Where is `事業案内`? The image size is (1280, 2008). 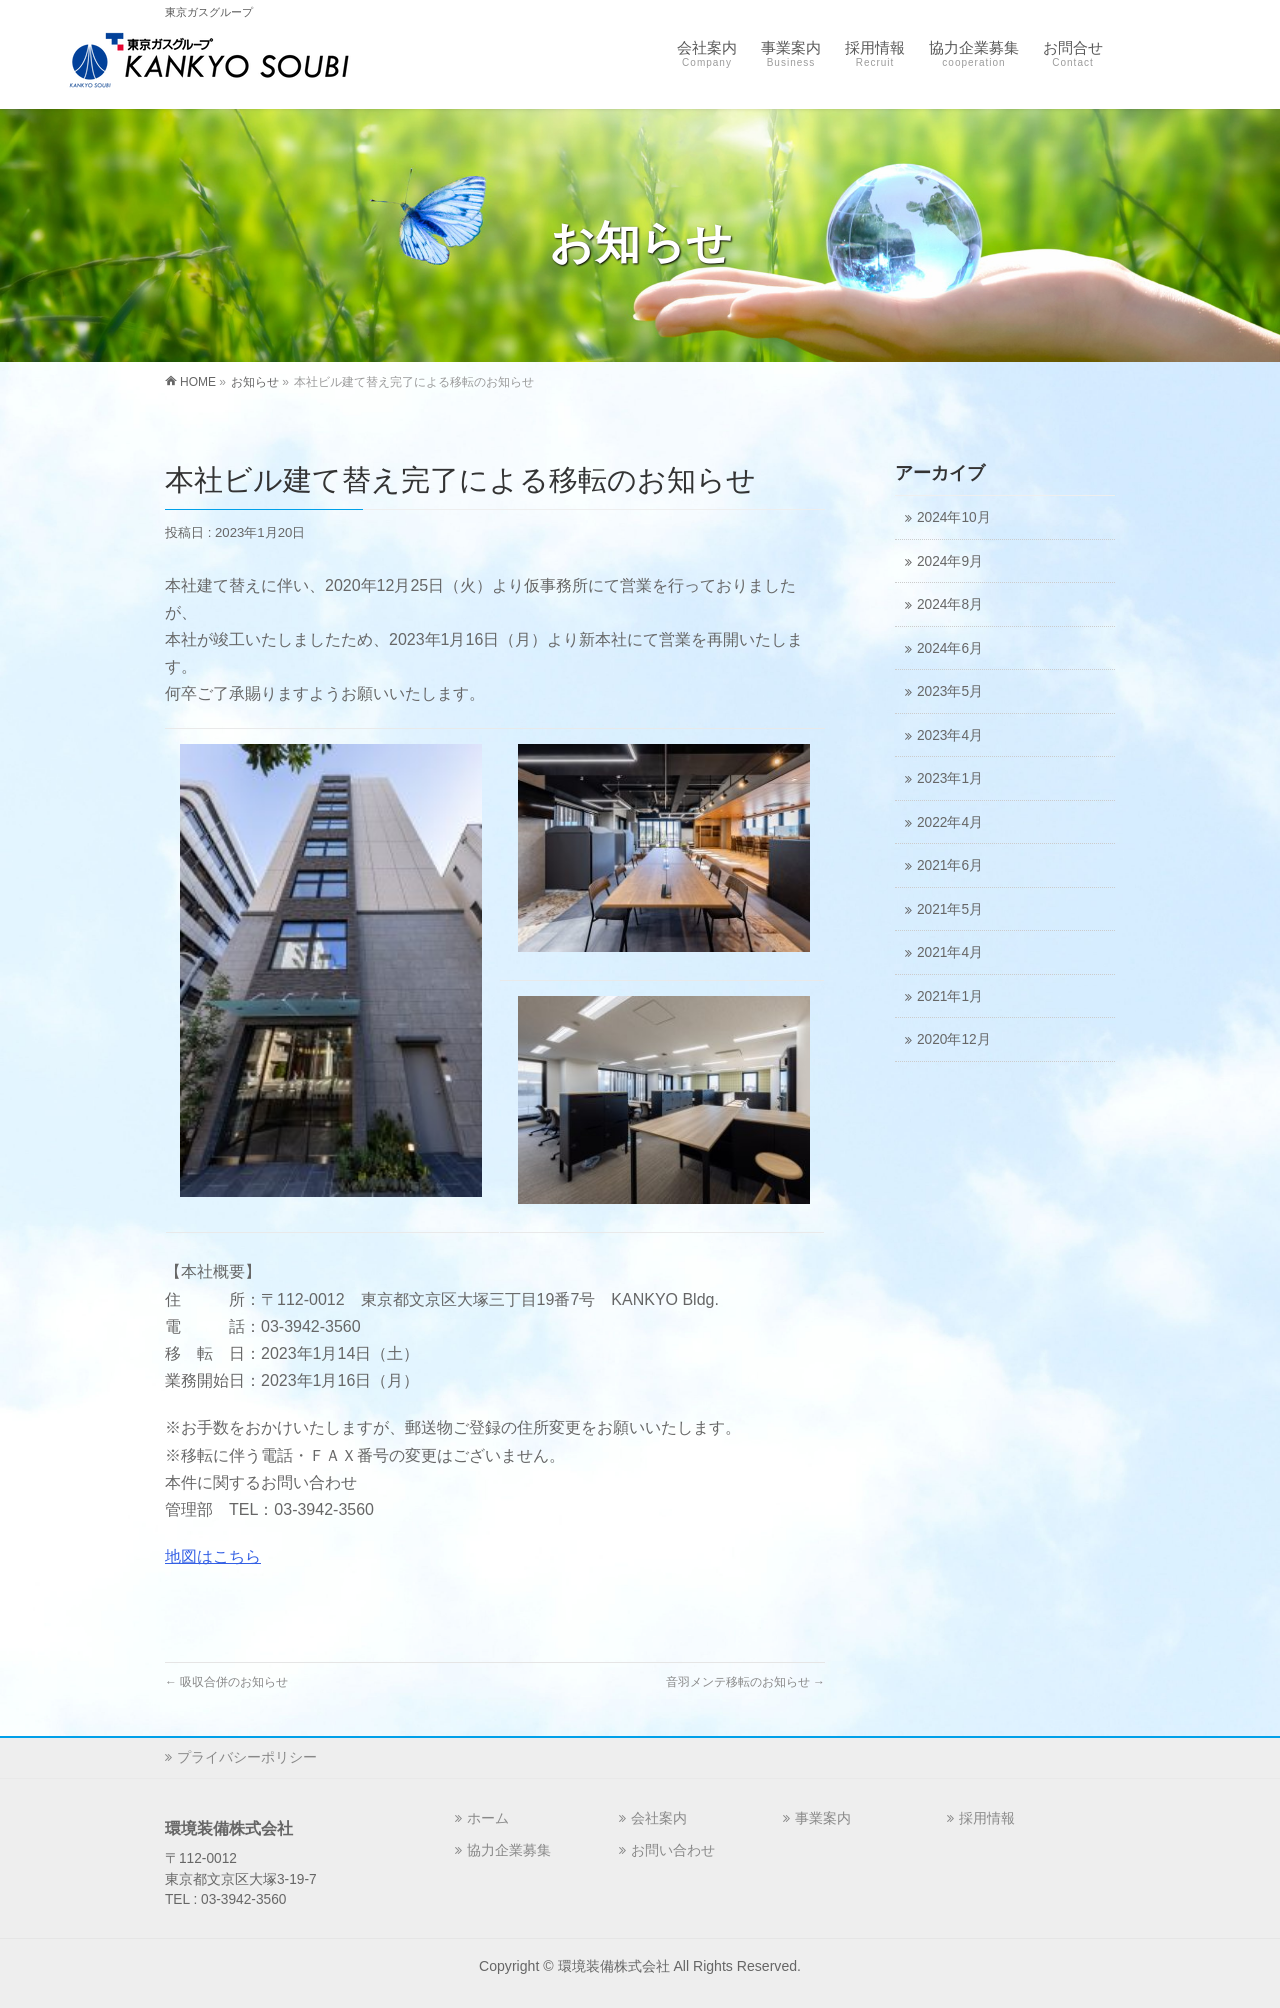
事業案内 is located at coordinates (823, 1818).